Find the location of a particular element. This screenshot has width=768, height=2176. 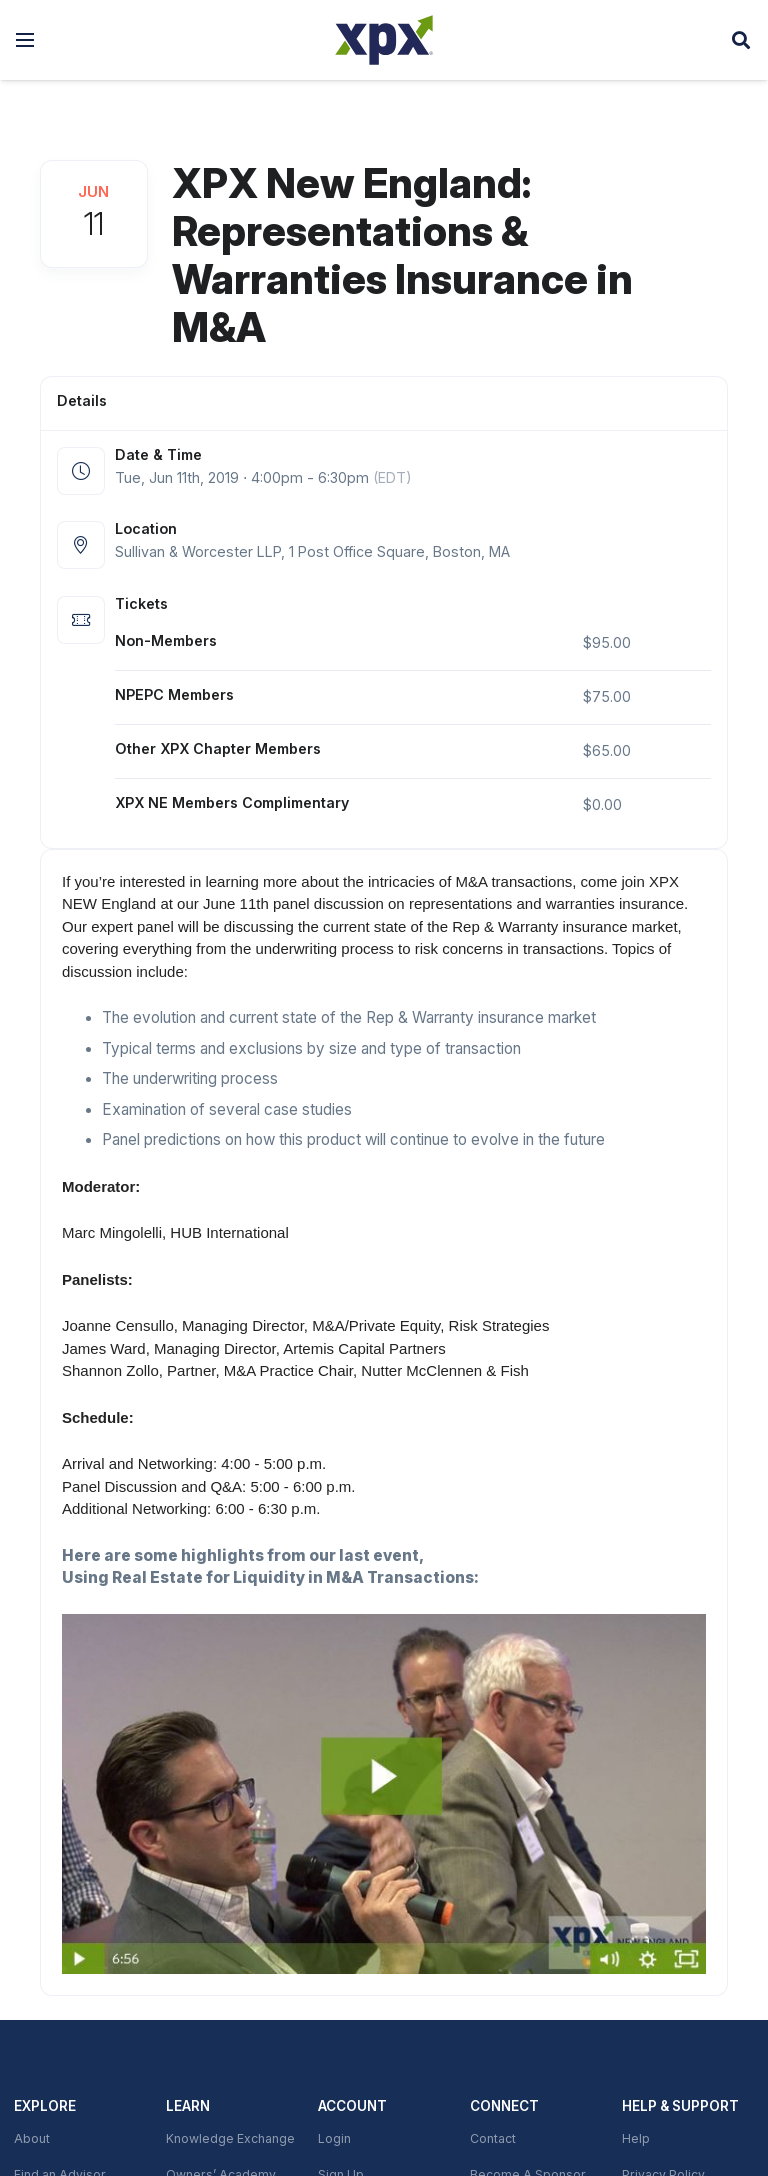

[button] is located at coordinates (25, 40).